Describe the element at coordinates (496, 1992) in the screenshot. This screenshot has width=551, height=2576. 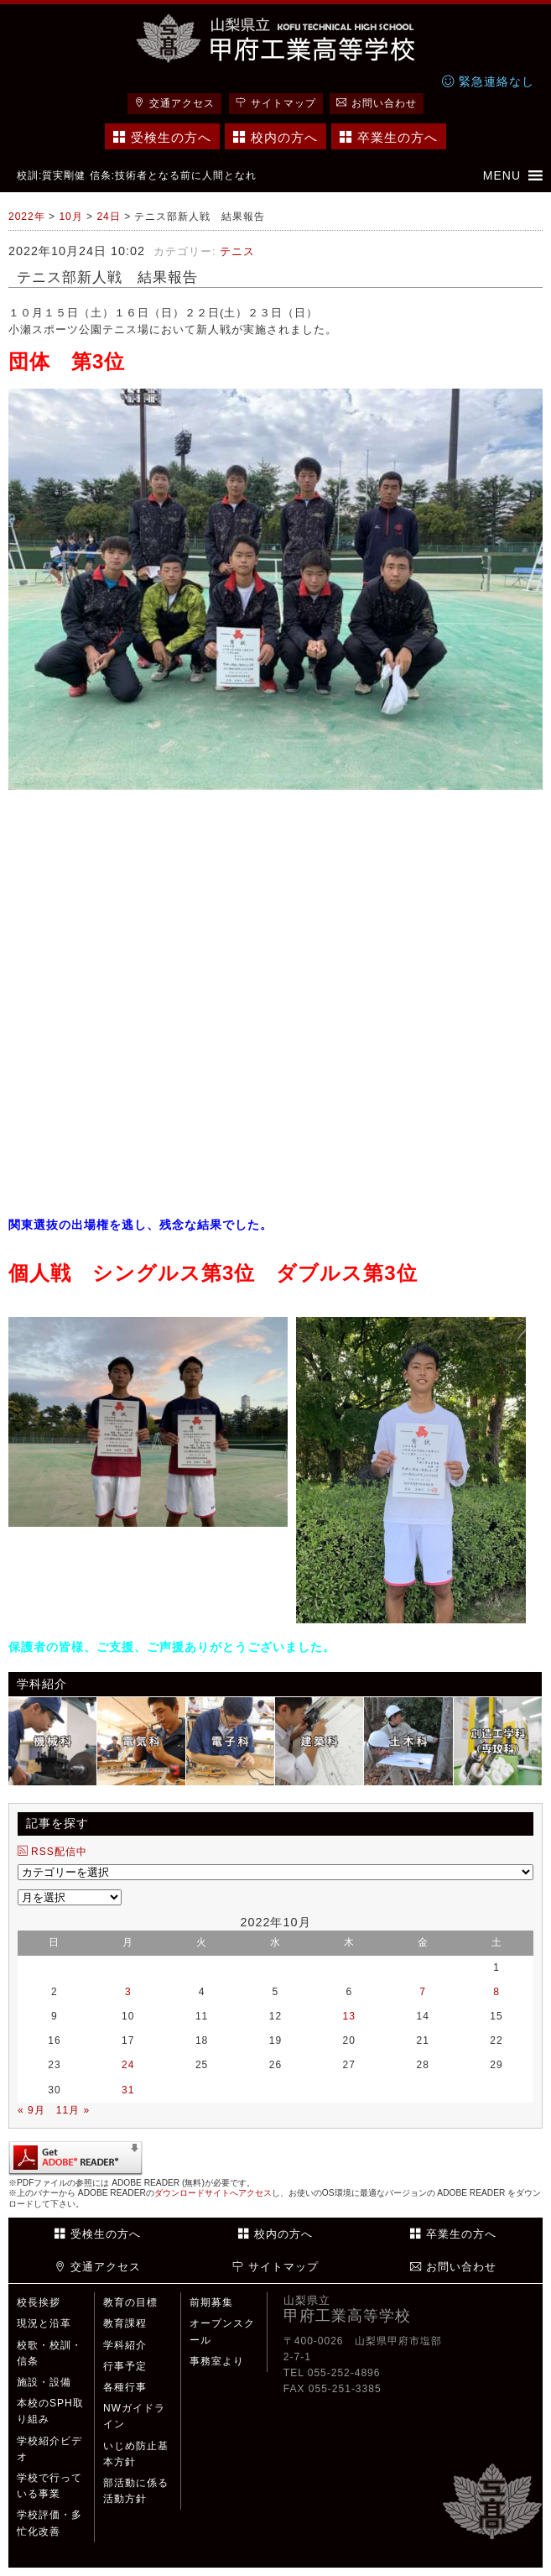
I see `8 [2022年10月8日 に投稿を公開]` at that location.